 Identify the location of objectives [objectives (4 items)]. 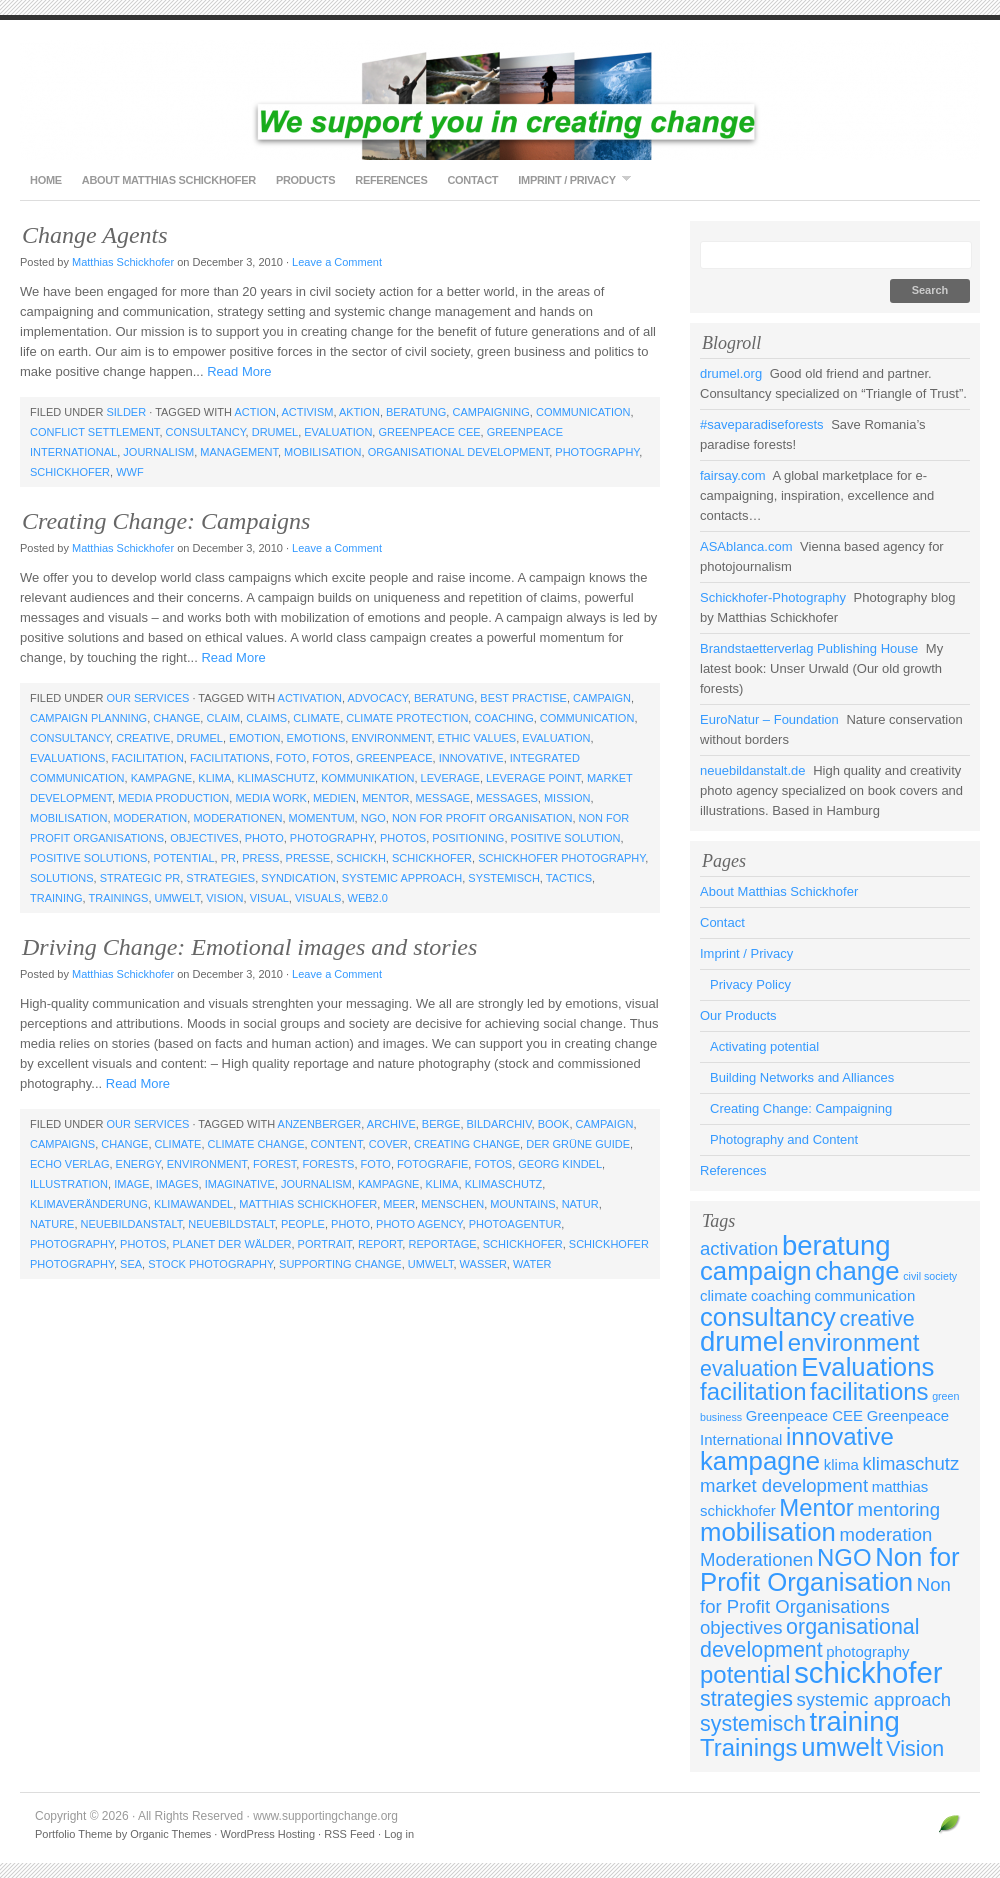
(741, 1627).